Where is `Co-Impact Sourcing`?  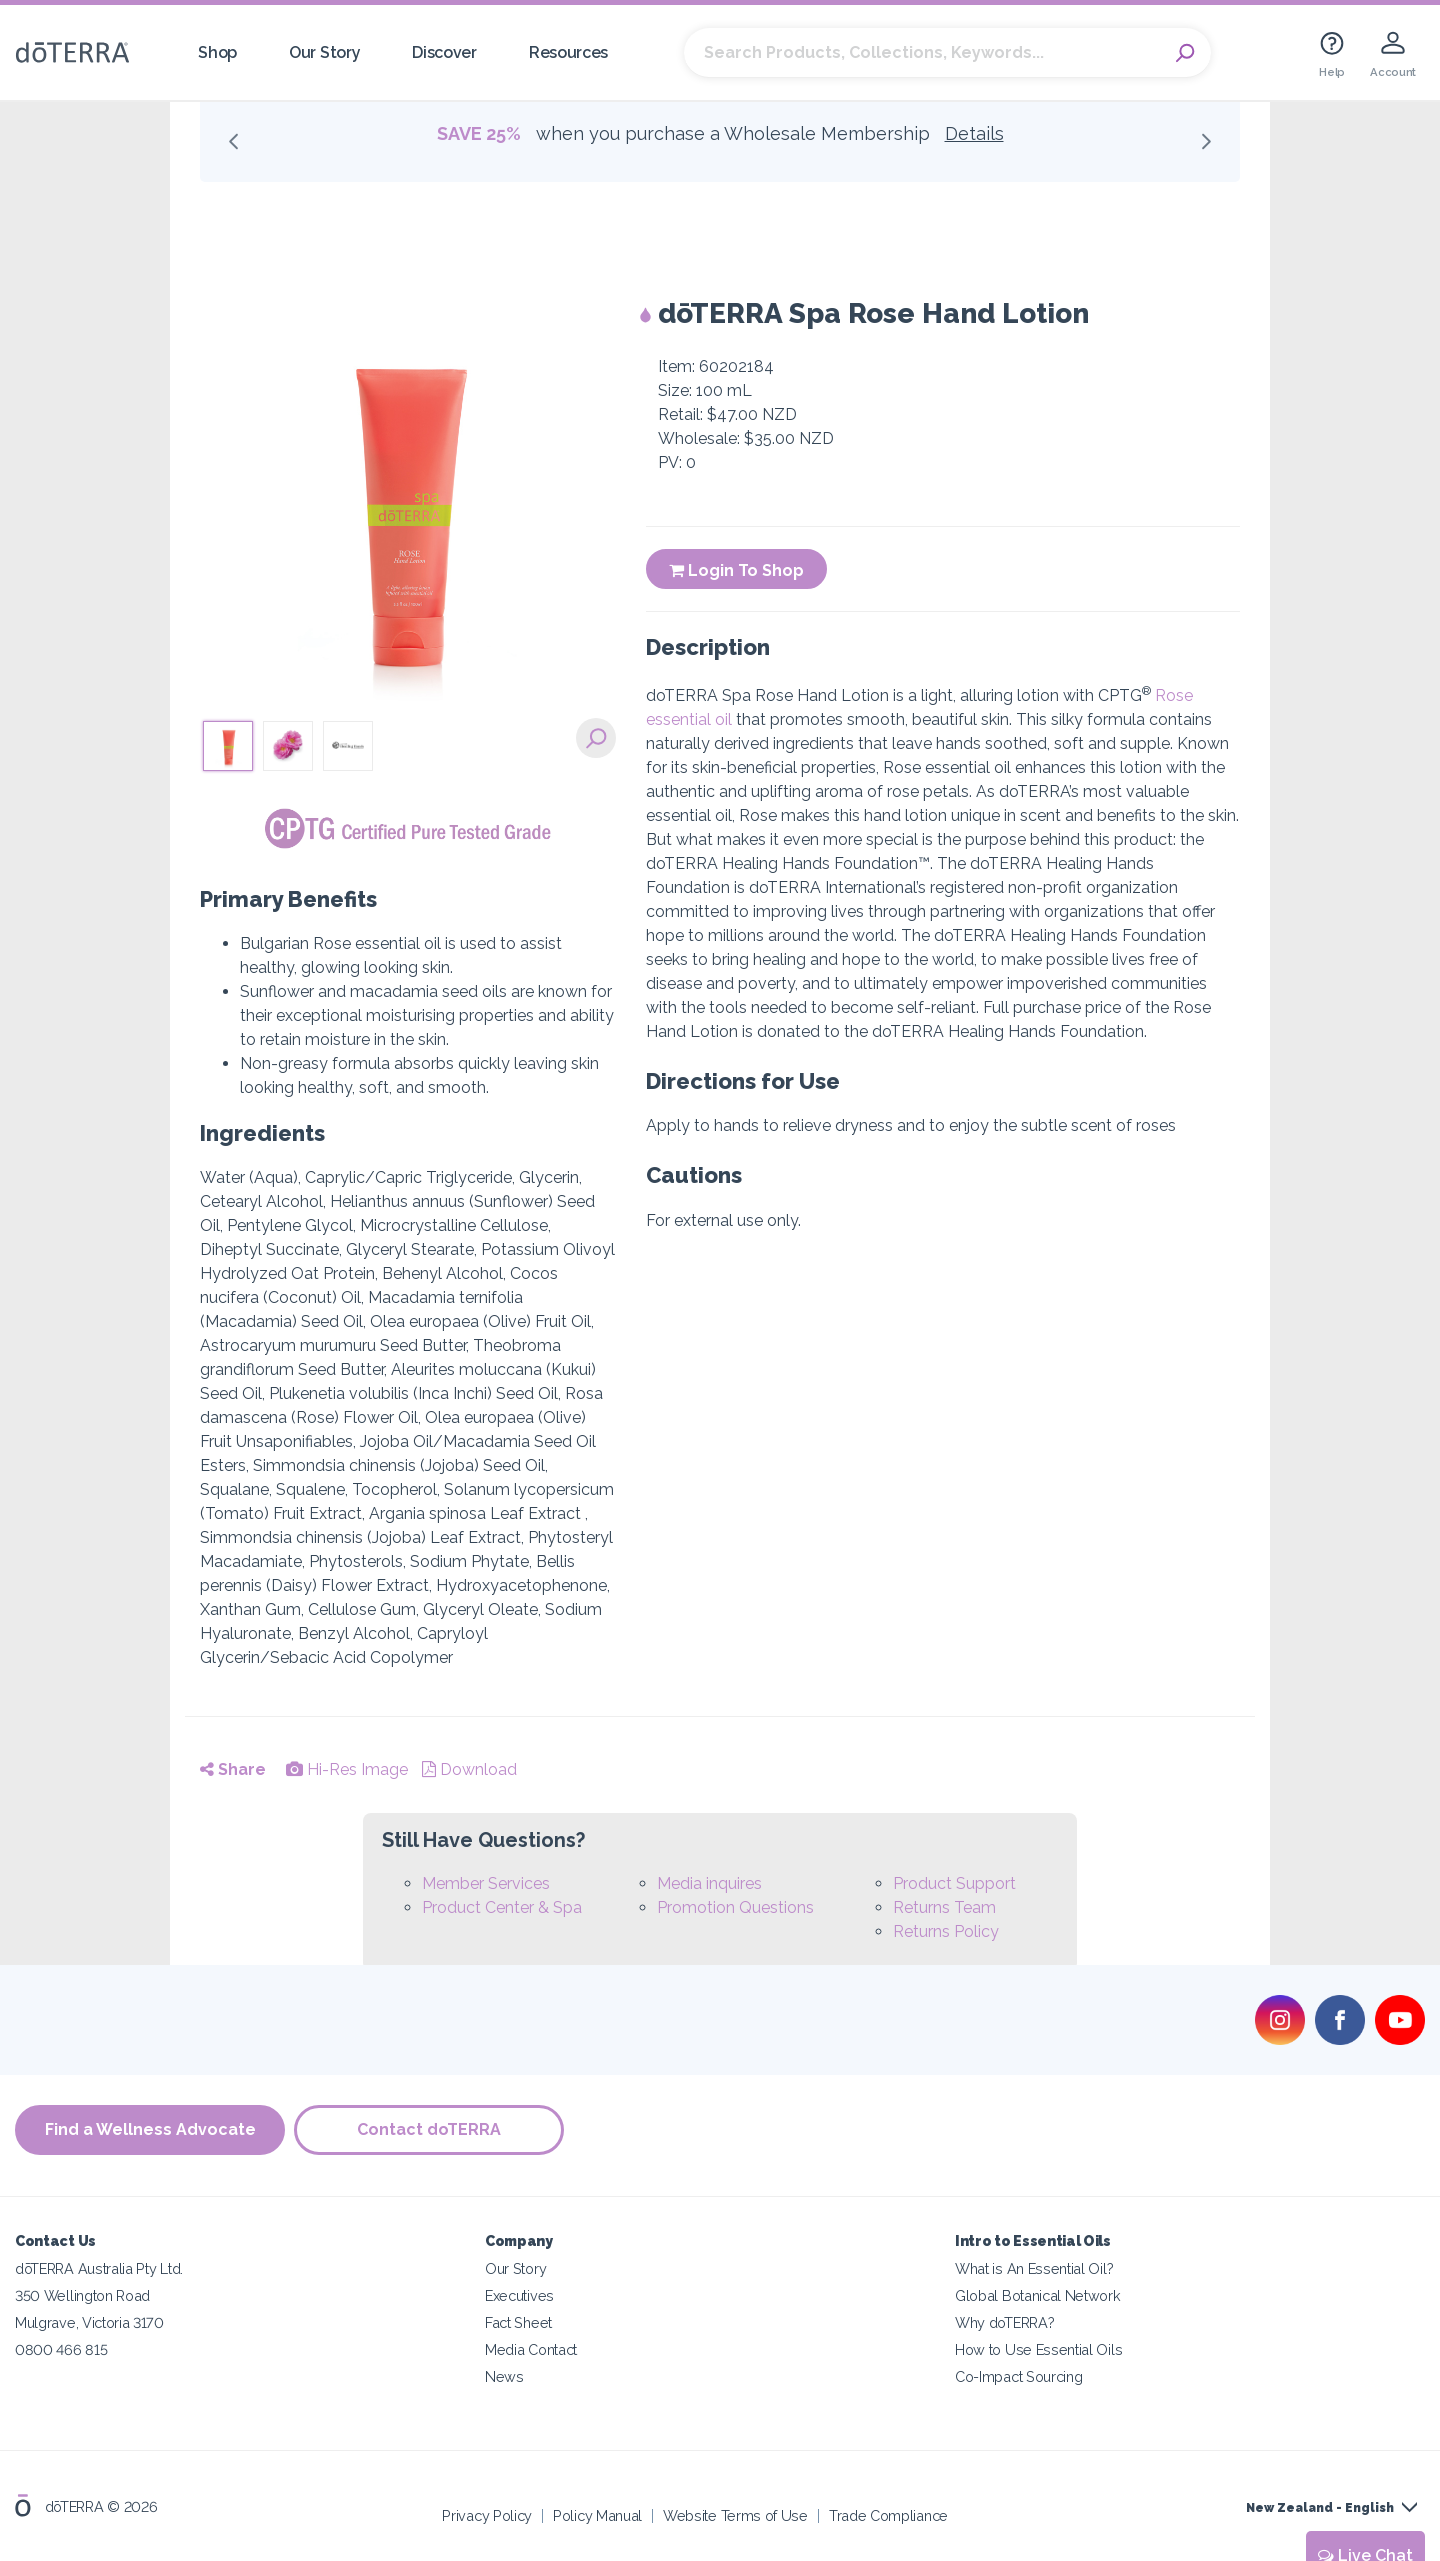 Co-Impact Sourcing is located at coordinates (1018, 2376).